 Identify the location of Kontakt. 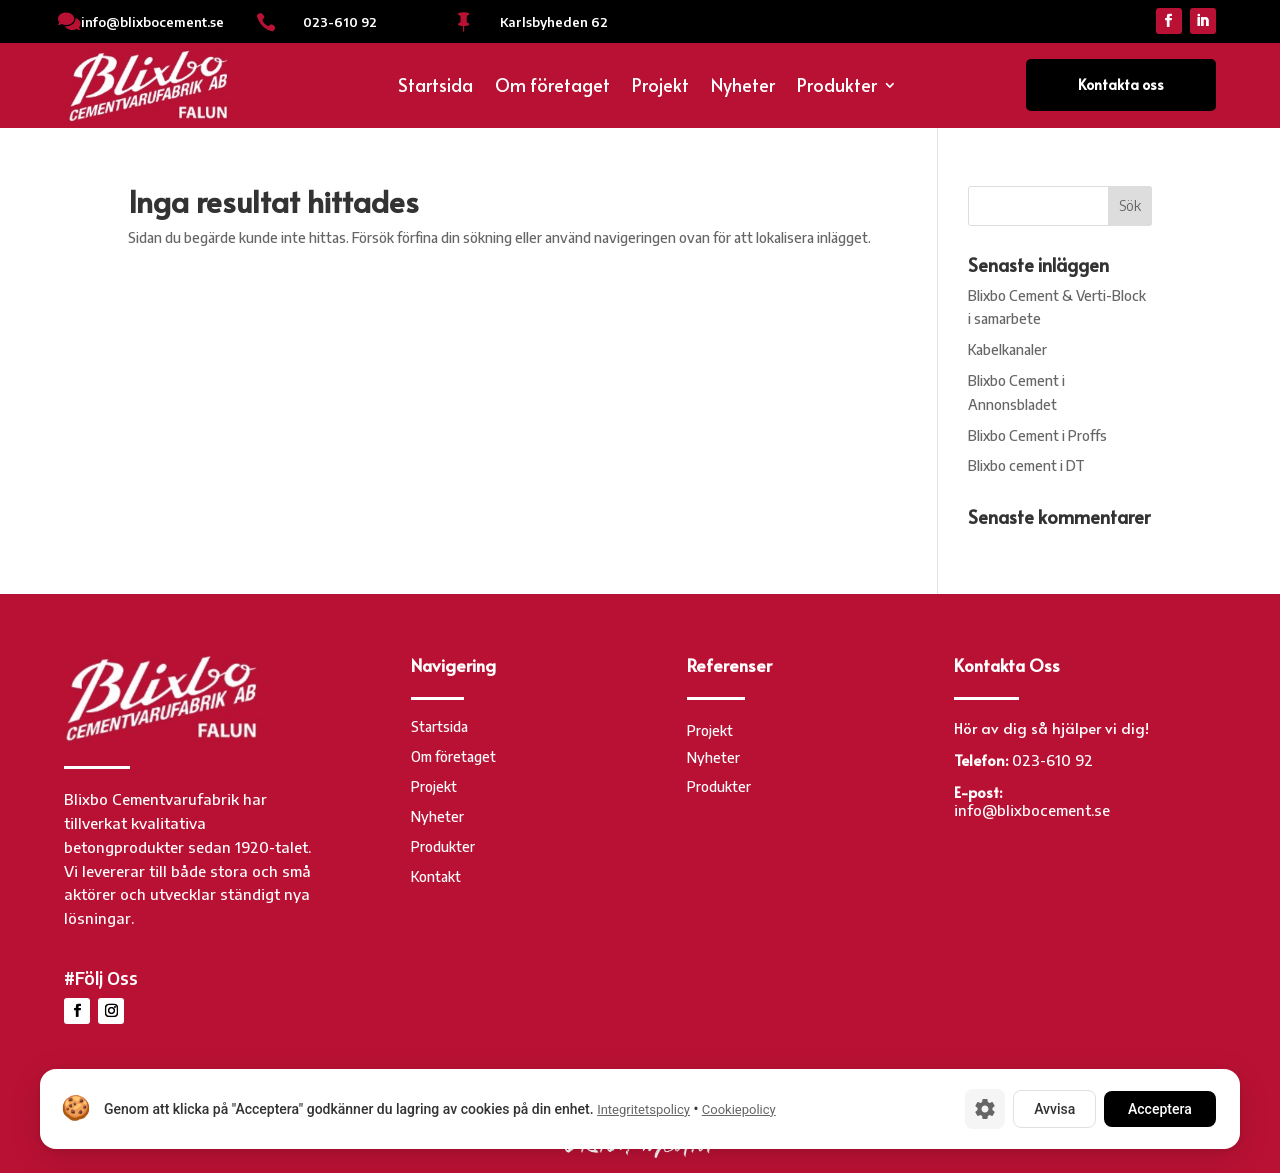
(436, 877).